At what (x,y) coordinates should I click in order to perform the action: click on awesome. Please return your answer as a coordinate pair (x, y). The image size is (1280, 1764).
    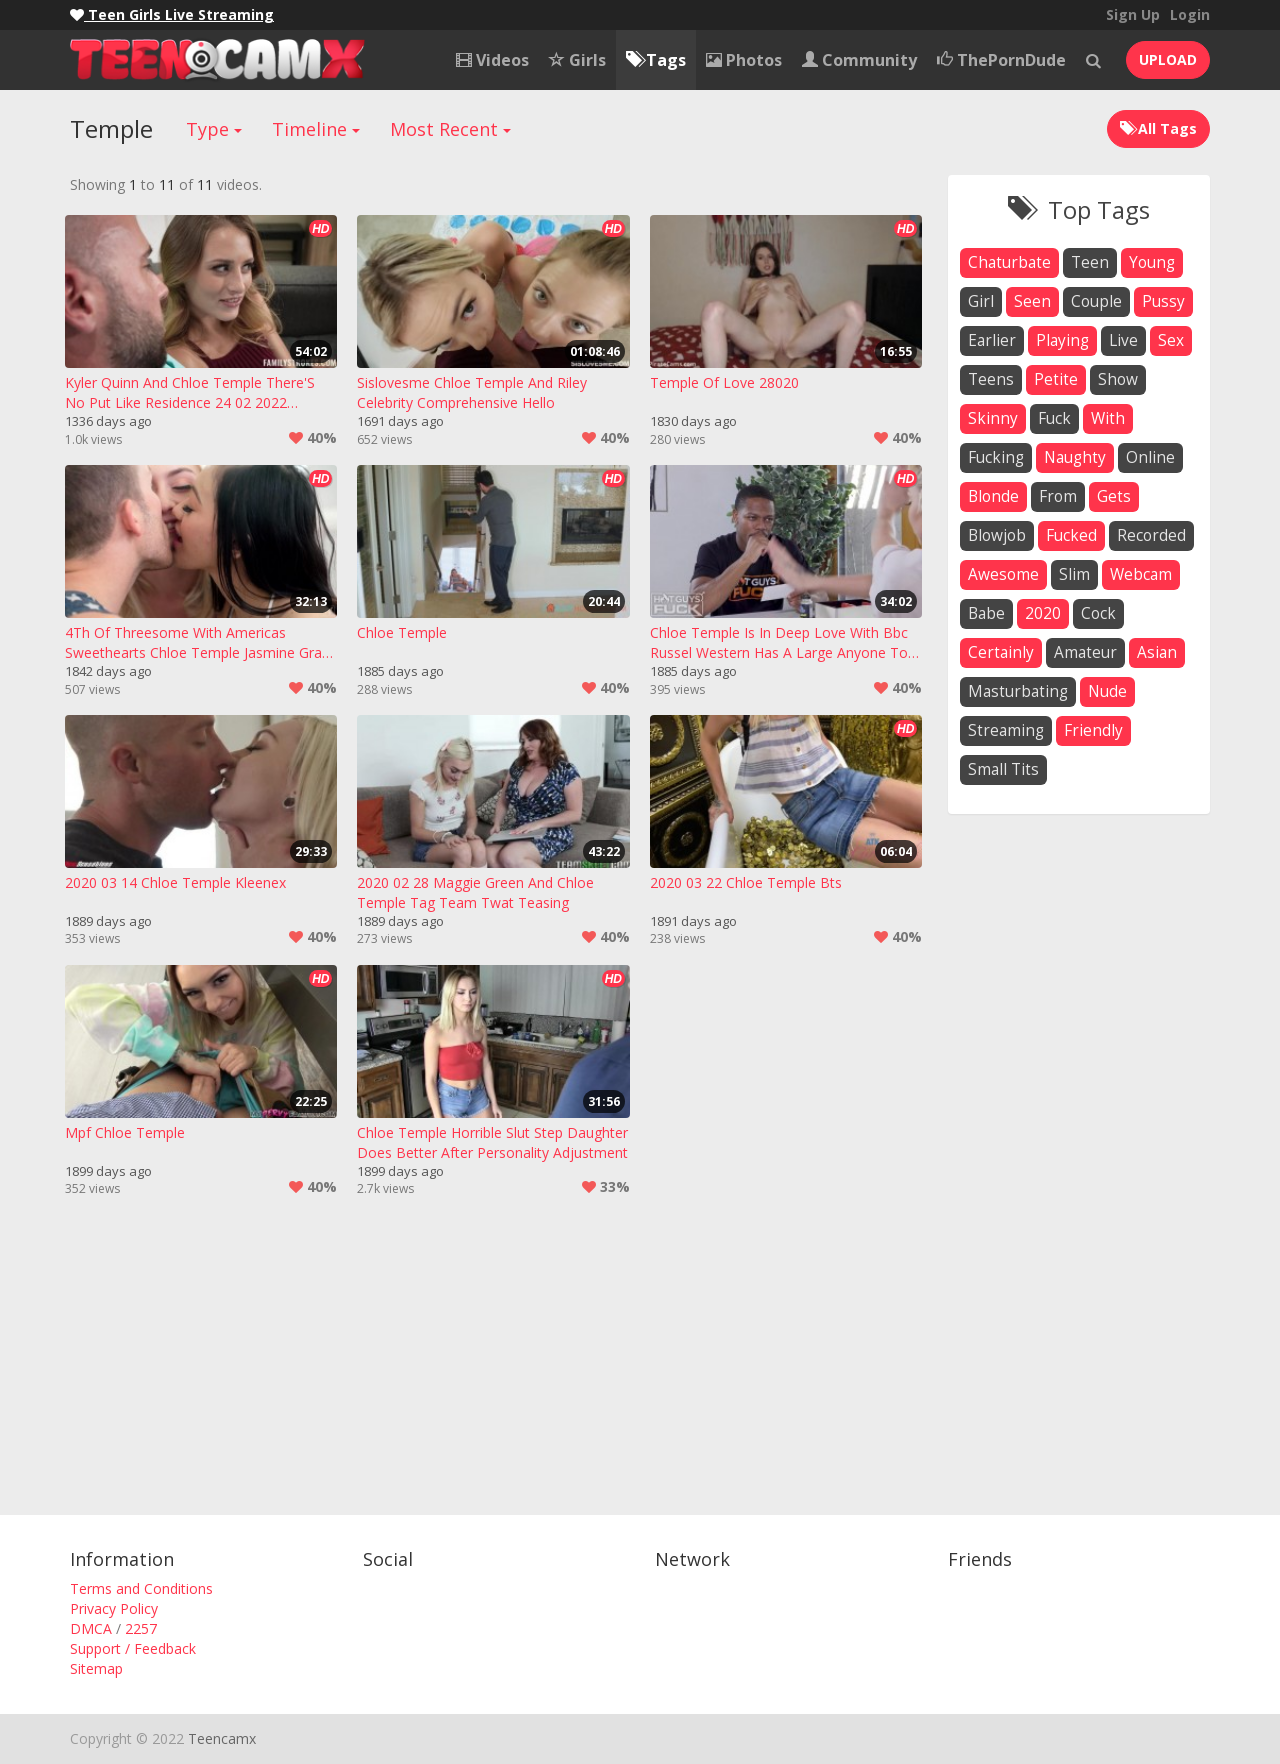
    Looking at the image, I should click on (1003, 574).